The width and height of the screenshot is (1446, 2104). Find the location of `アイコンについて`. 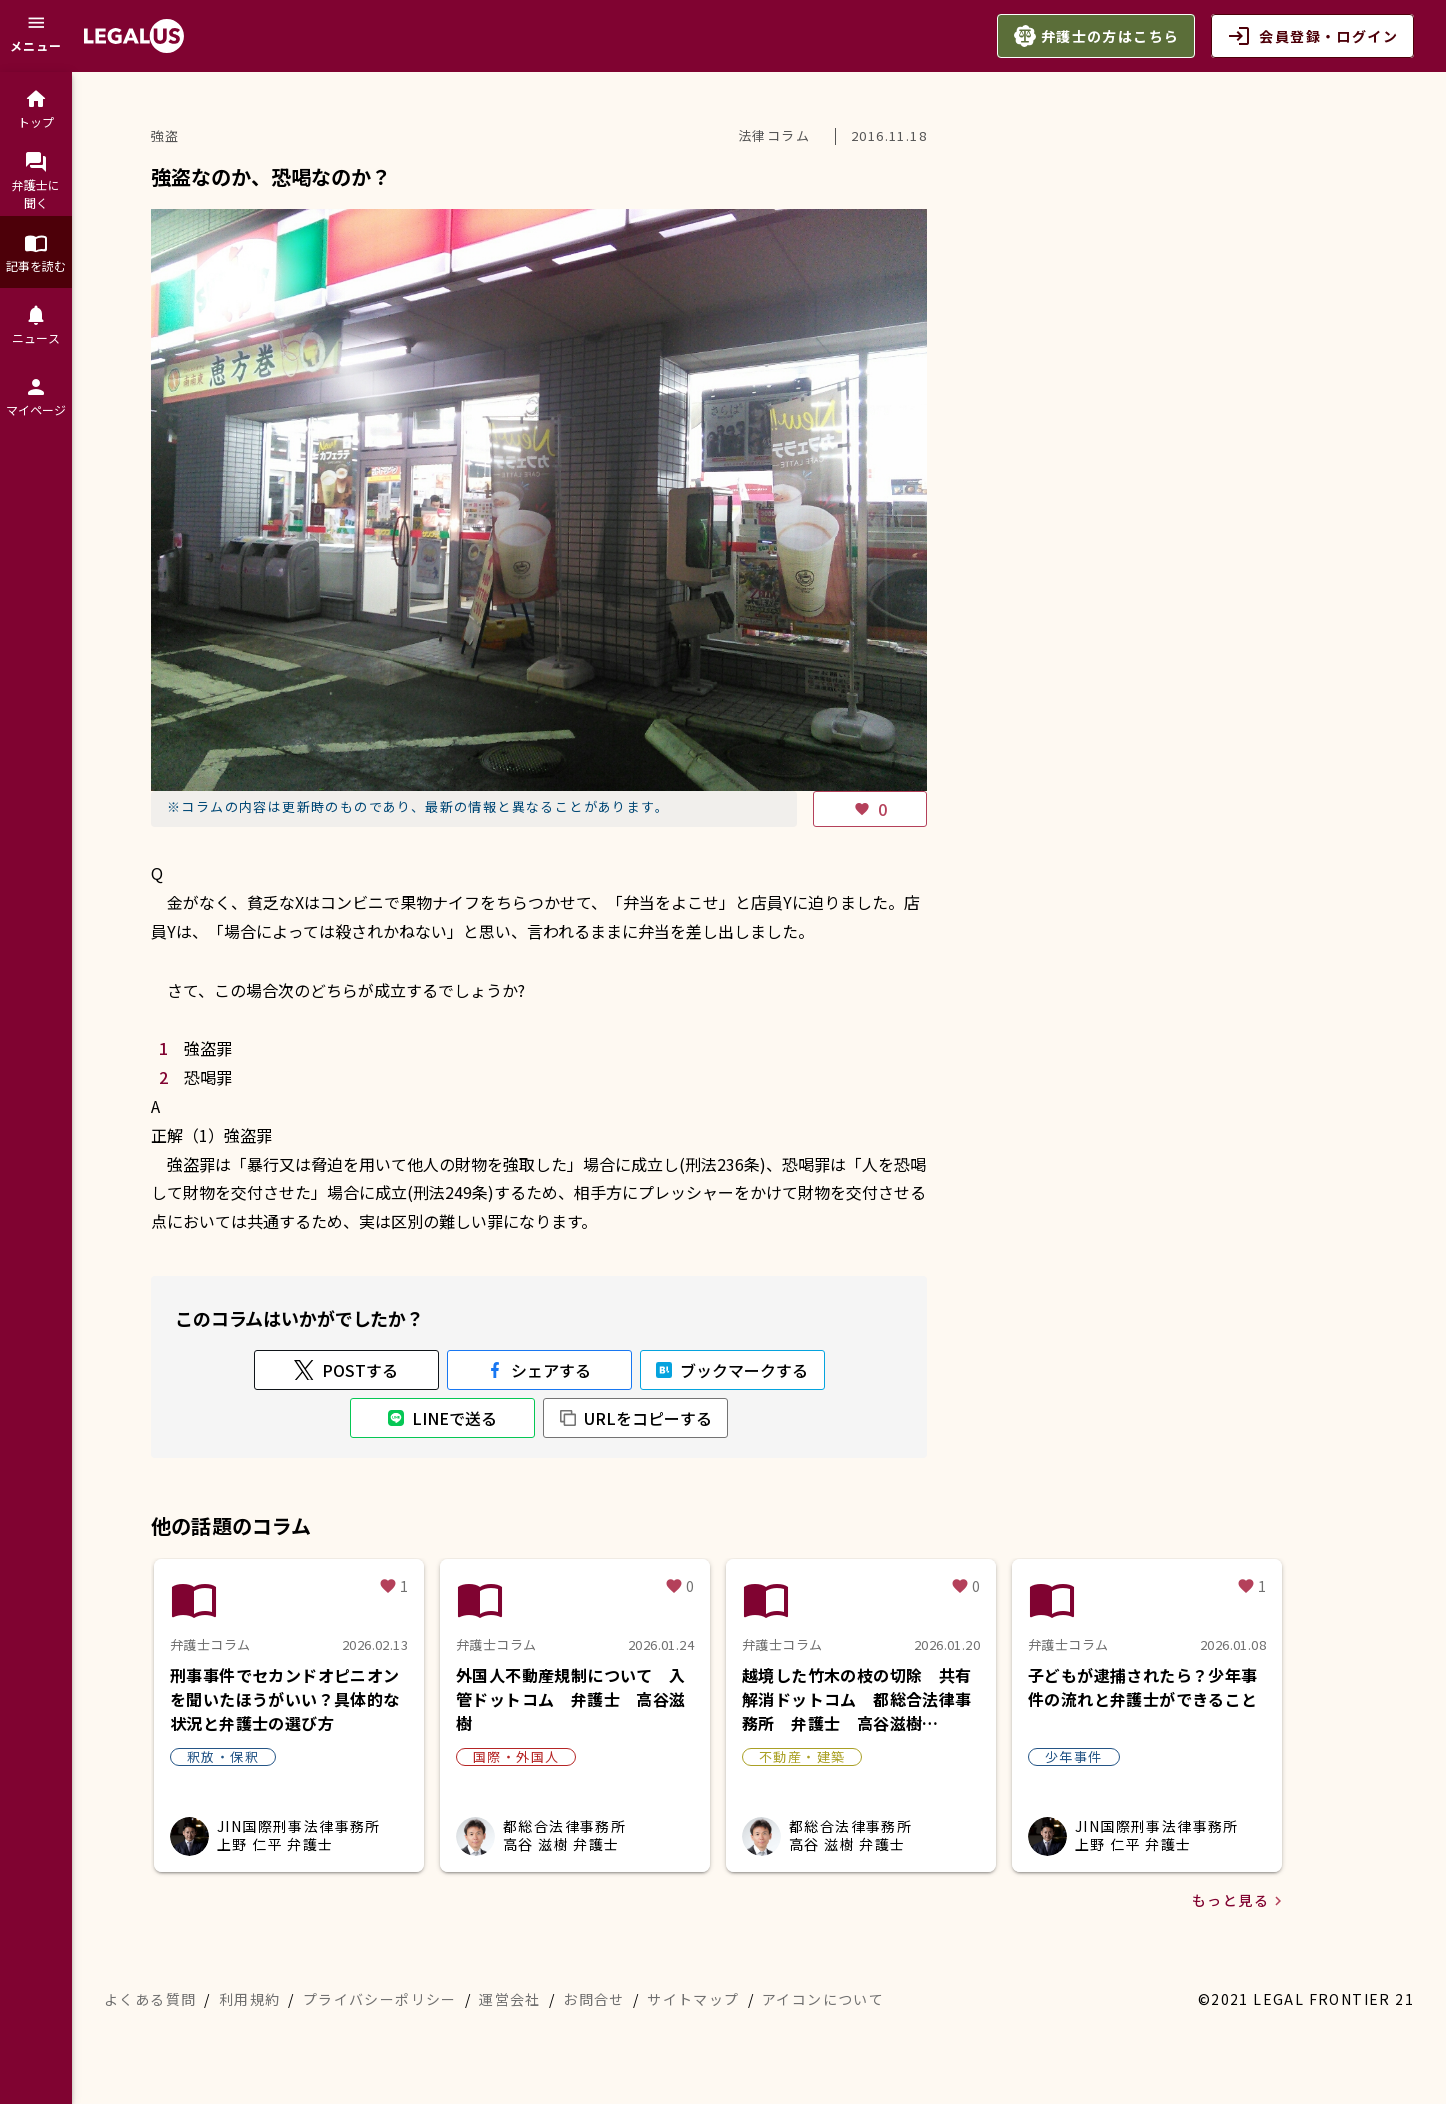

アイコンについて is located at coordinates (823, 1999).